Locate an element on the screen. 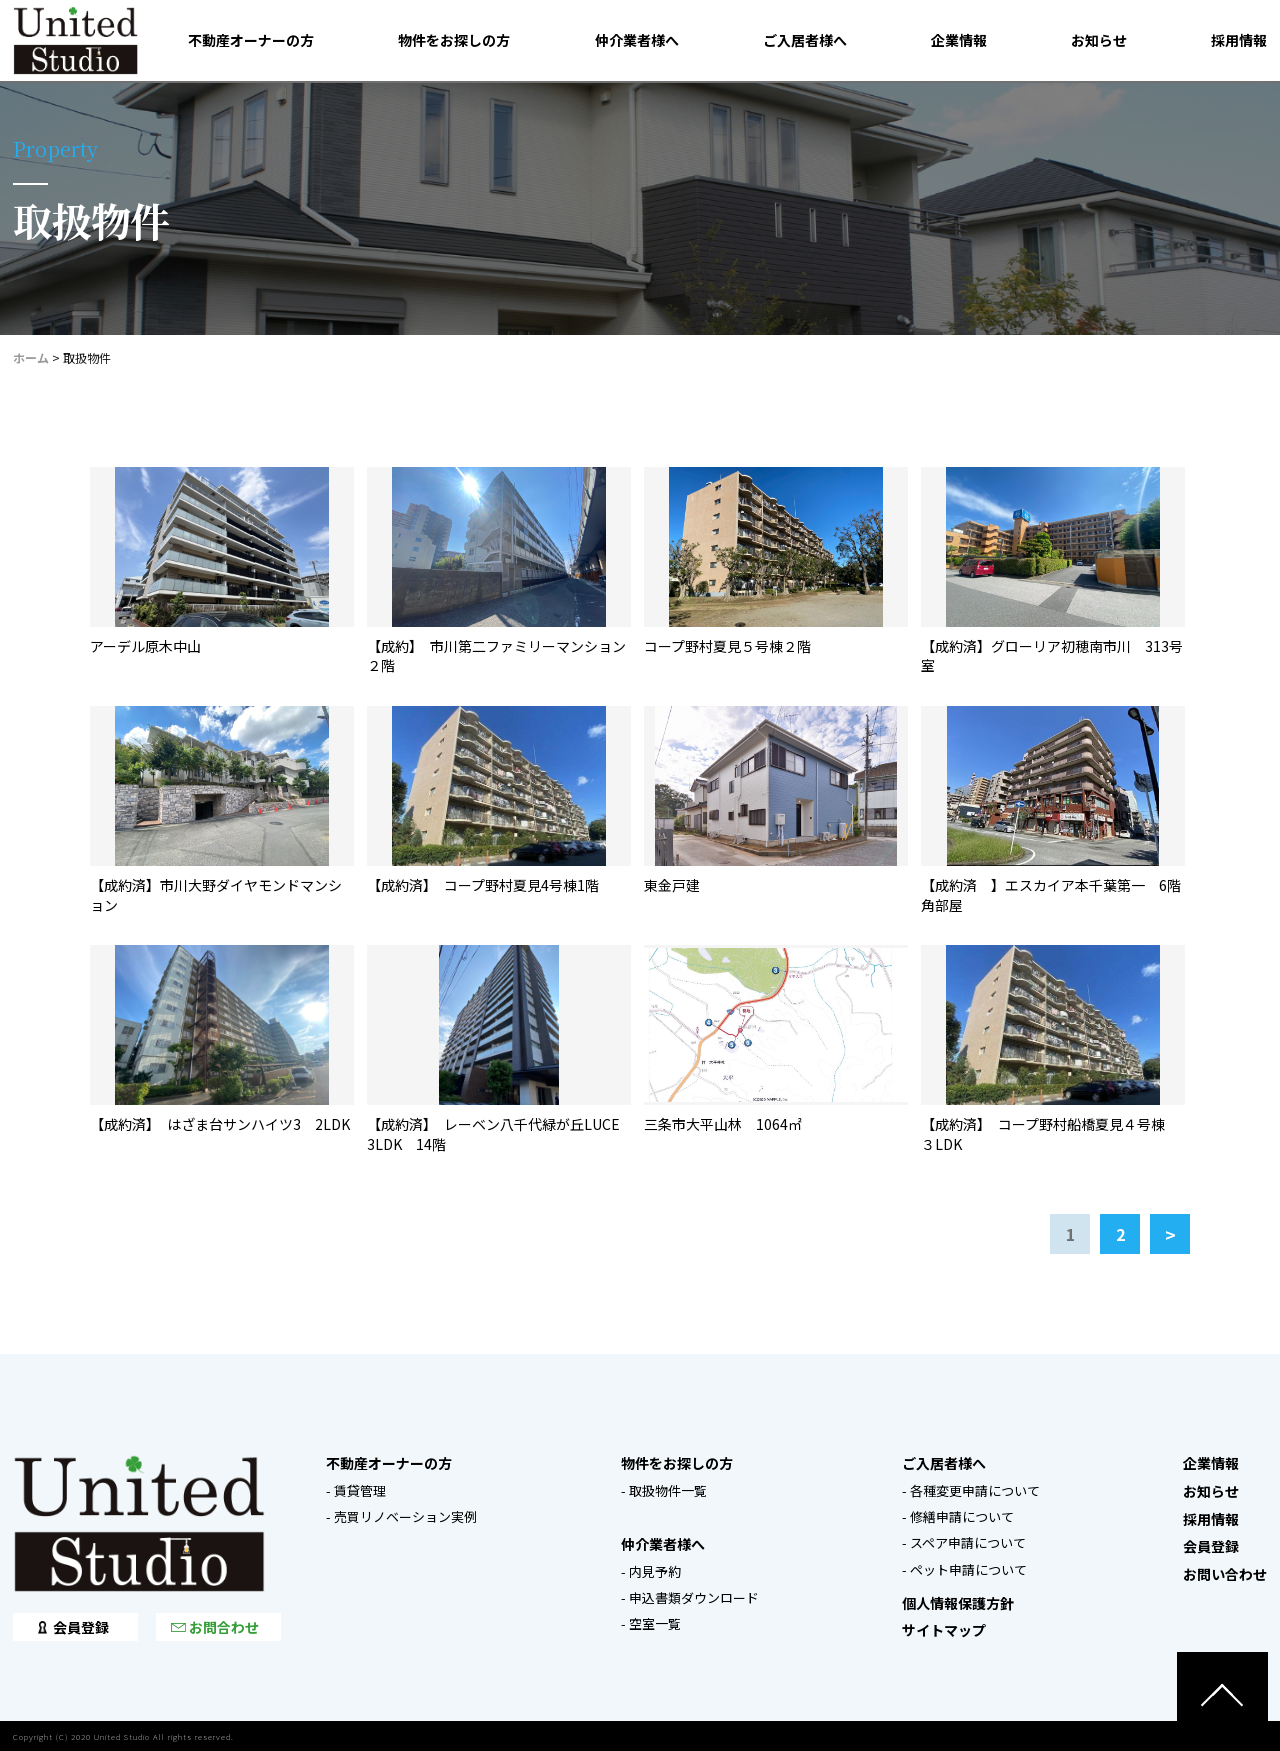 This screenshot has height=1751, width=1280. 個人情報保護方針 is located at coordinates (958, 1603).